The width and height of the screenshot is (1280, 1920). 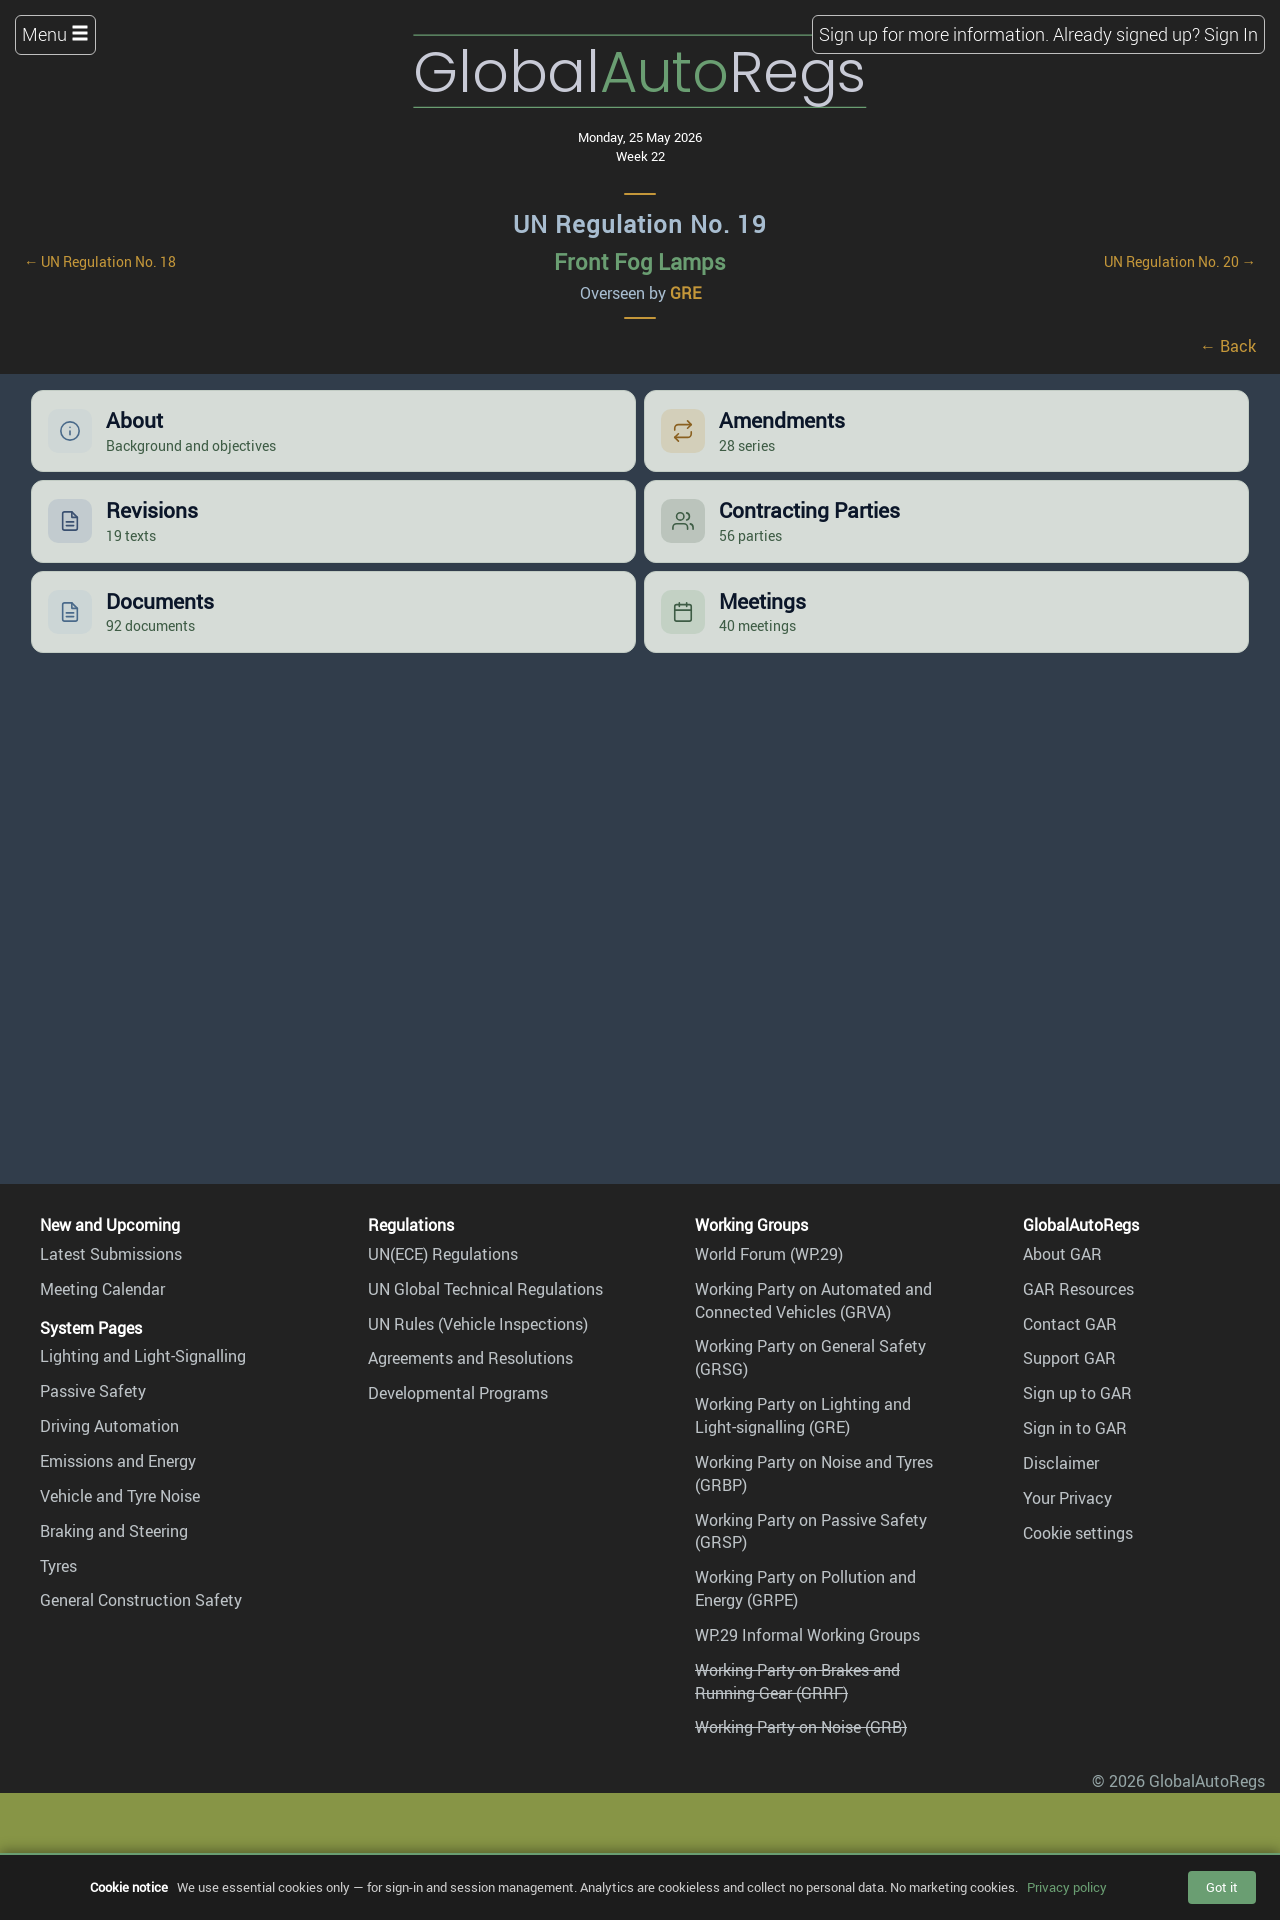 What do you see at coordinates (1070, 1324) in the screenshot?
I see `Contact GAR` at bounding box center [1070, 1324].